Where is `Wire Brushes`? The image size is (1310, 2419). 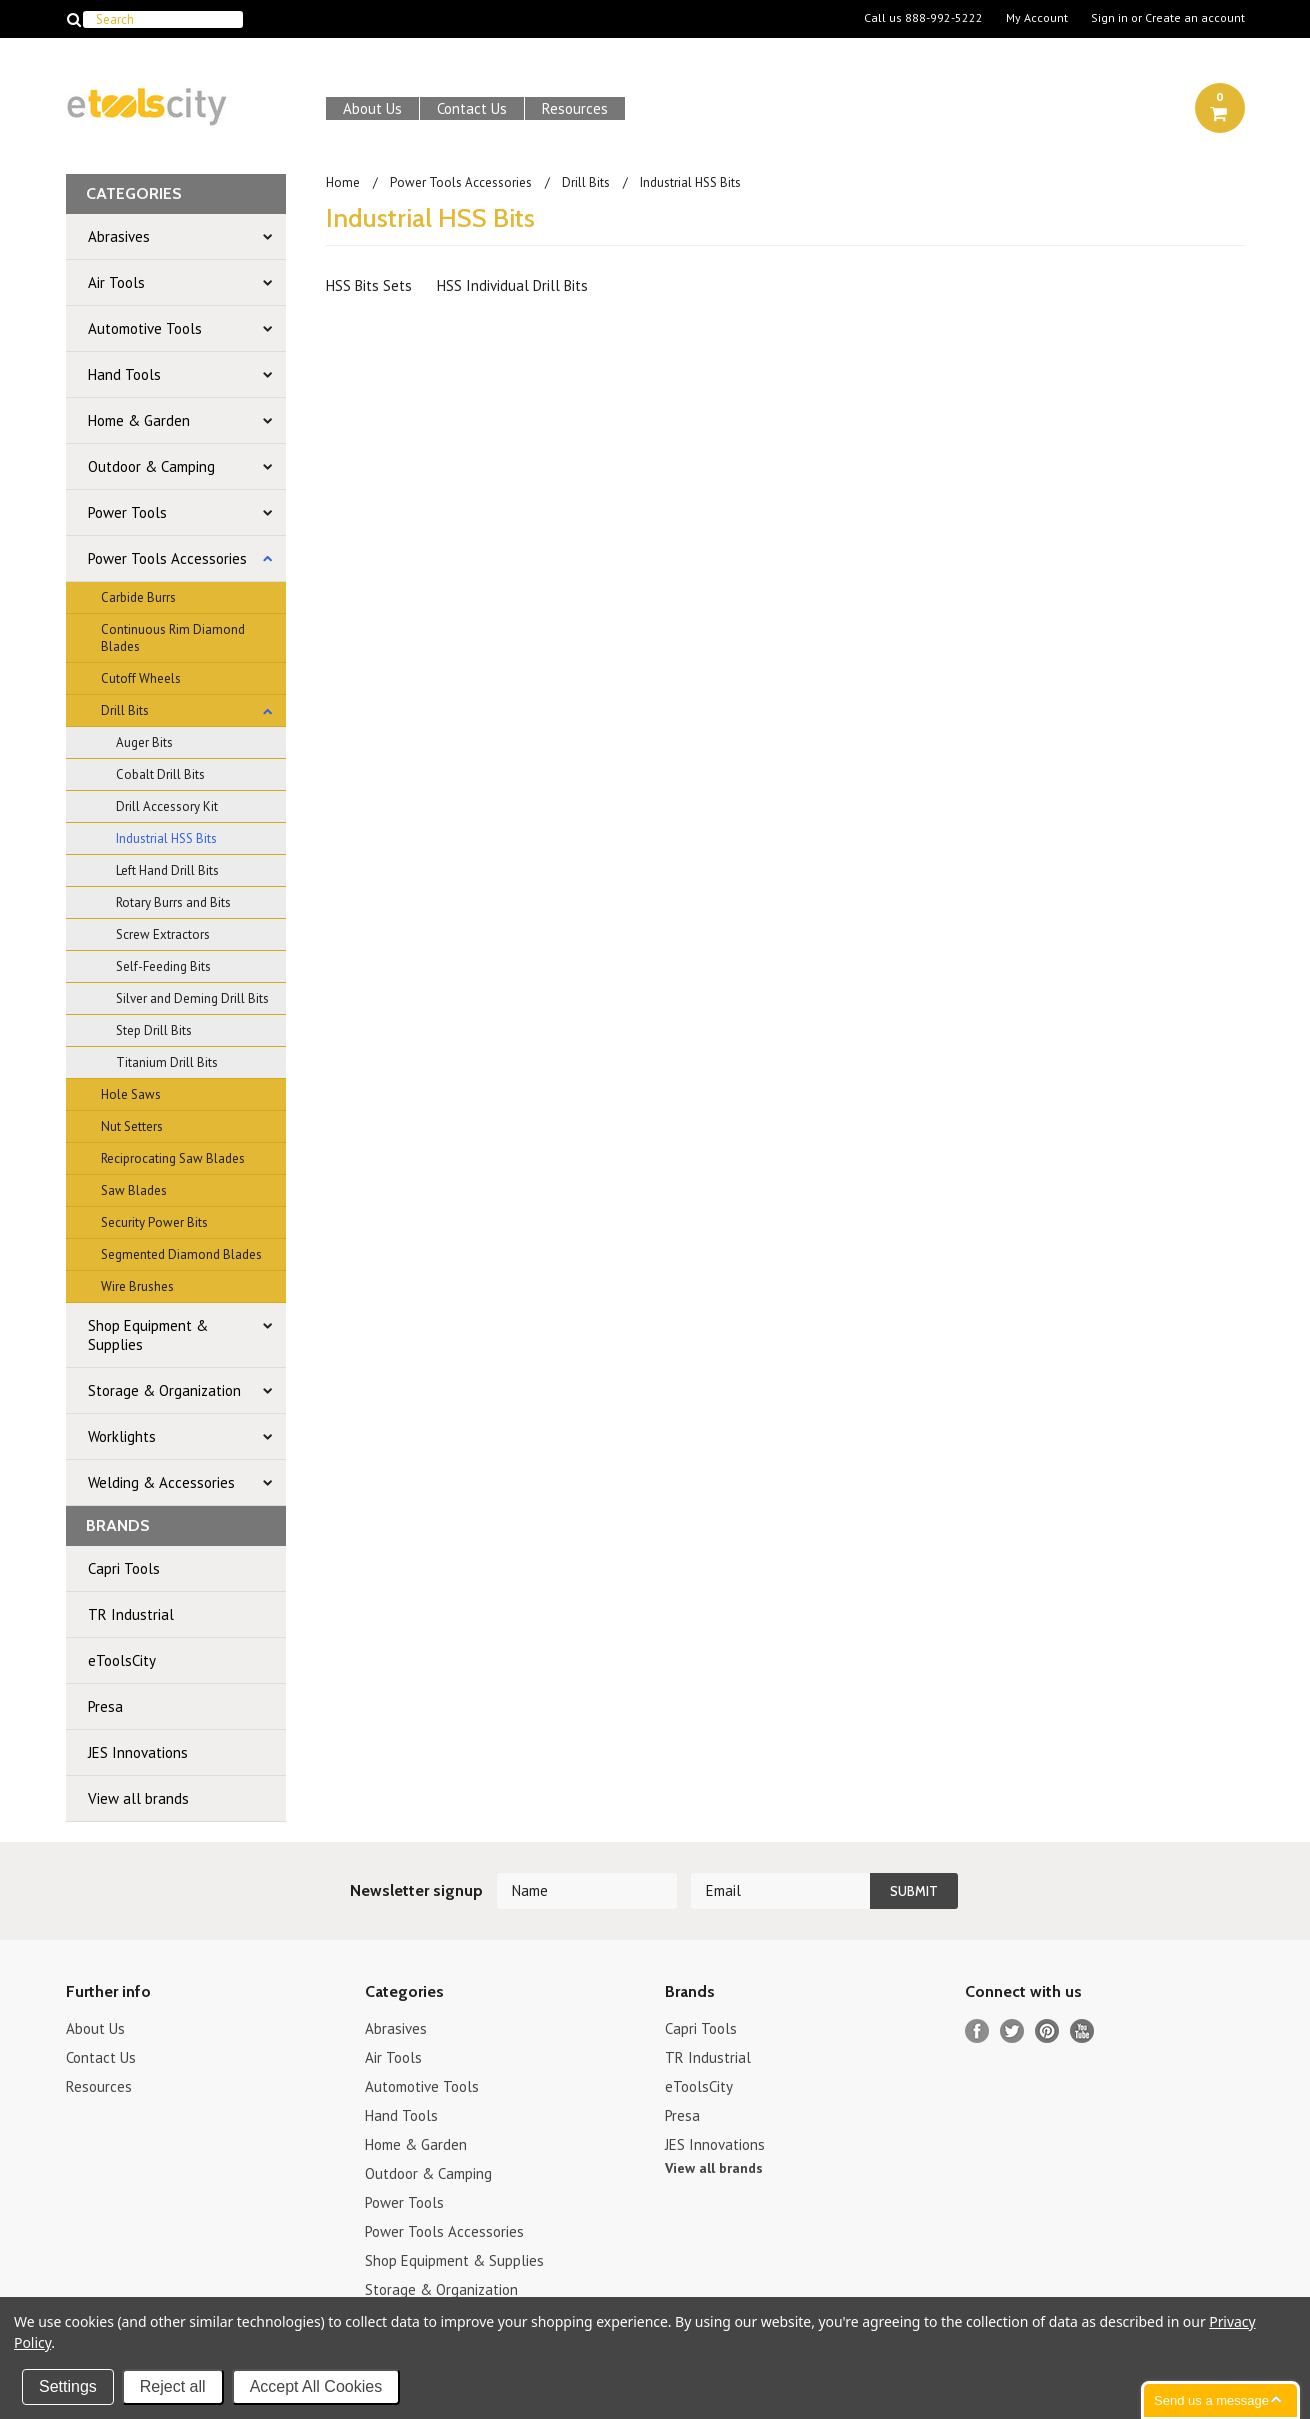 Wire Brushes is located at coordinates (137, 1286).